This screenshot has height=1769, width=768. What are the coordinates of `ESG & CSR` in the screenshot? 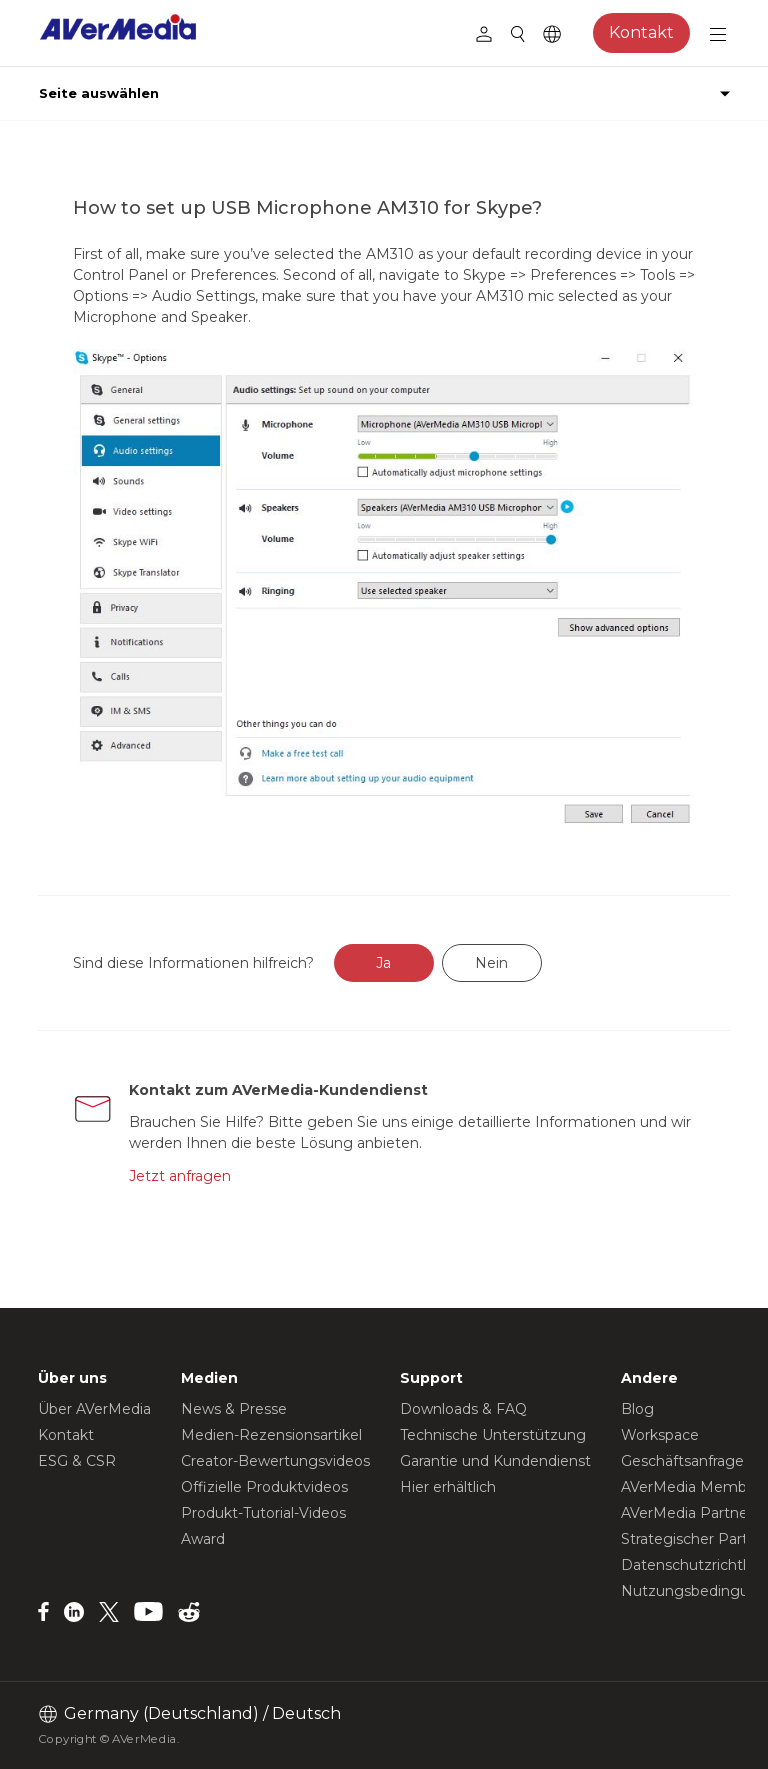 It's located at (77, 1461).